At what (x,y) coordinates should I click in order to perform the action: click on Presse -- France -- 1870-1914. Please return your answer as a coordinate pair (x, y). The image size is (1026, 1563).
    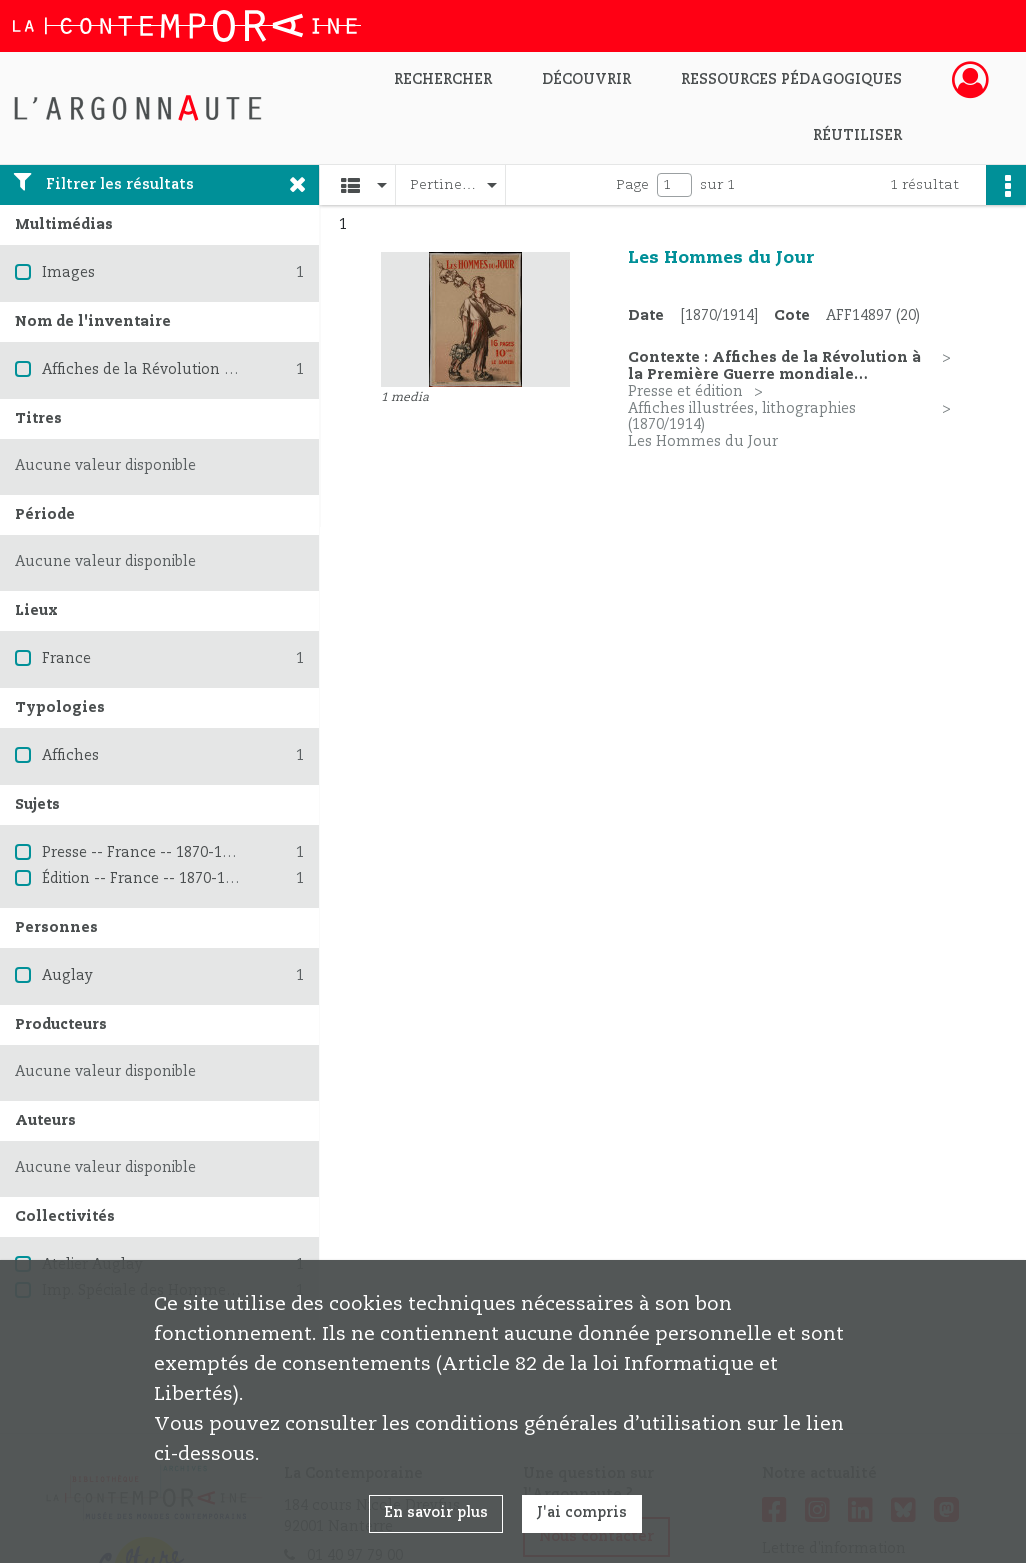
    Looking at the image, I should click on (144, 853).